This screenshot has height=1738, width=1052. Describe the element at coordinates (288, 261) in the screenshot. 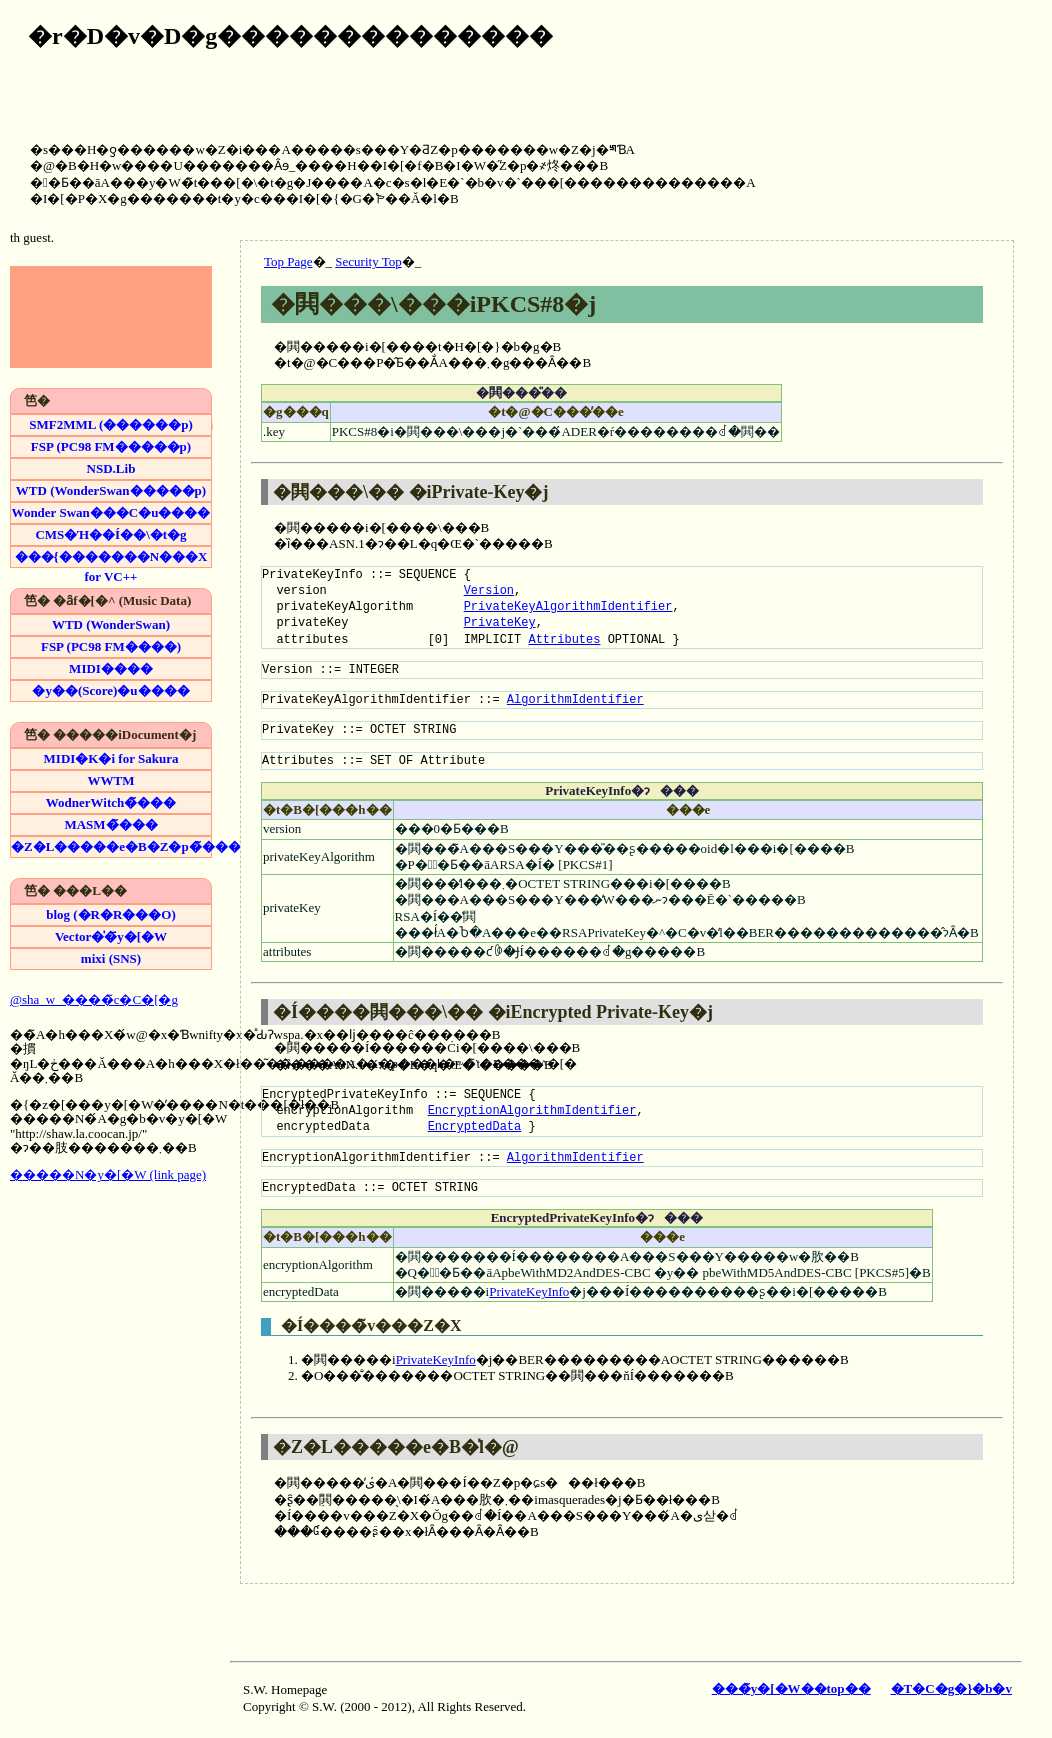

I see `Top Page` at that location.